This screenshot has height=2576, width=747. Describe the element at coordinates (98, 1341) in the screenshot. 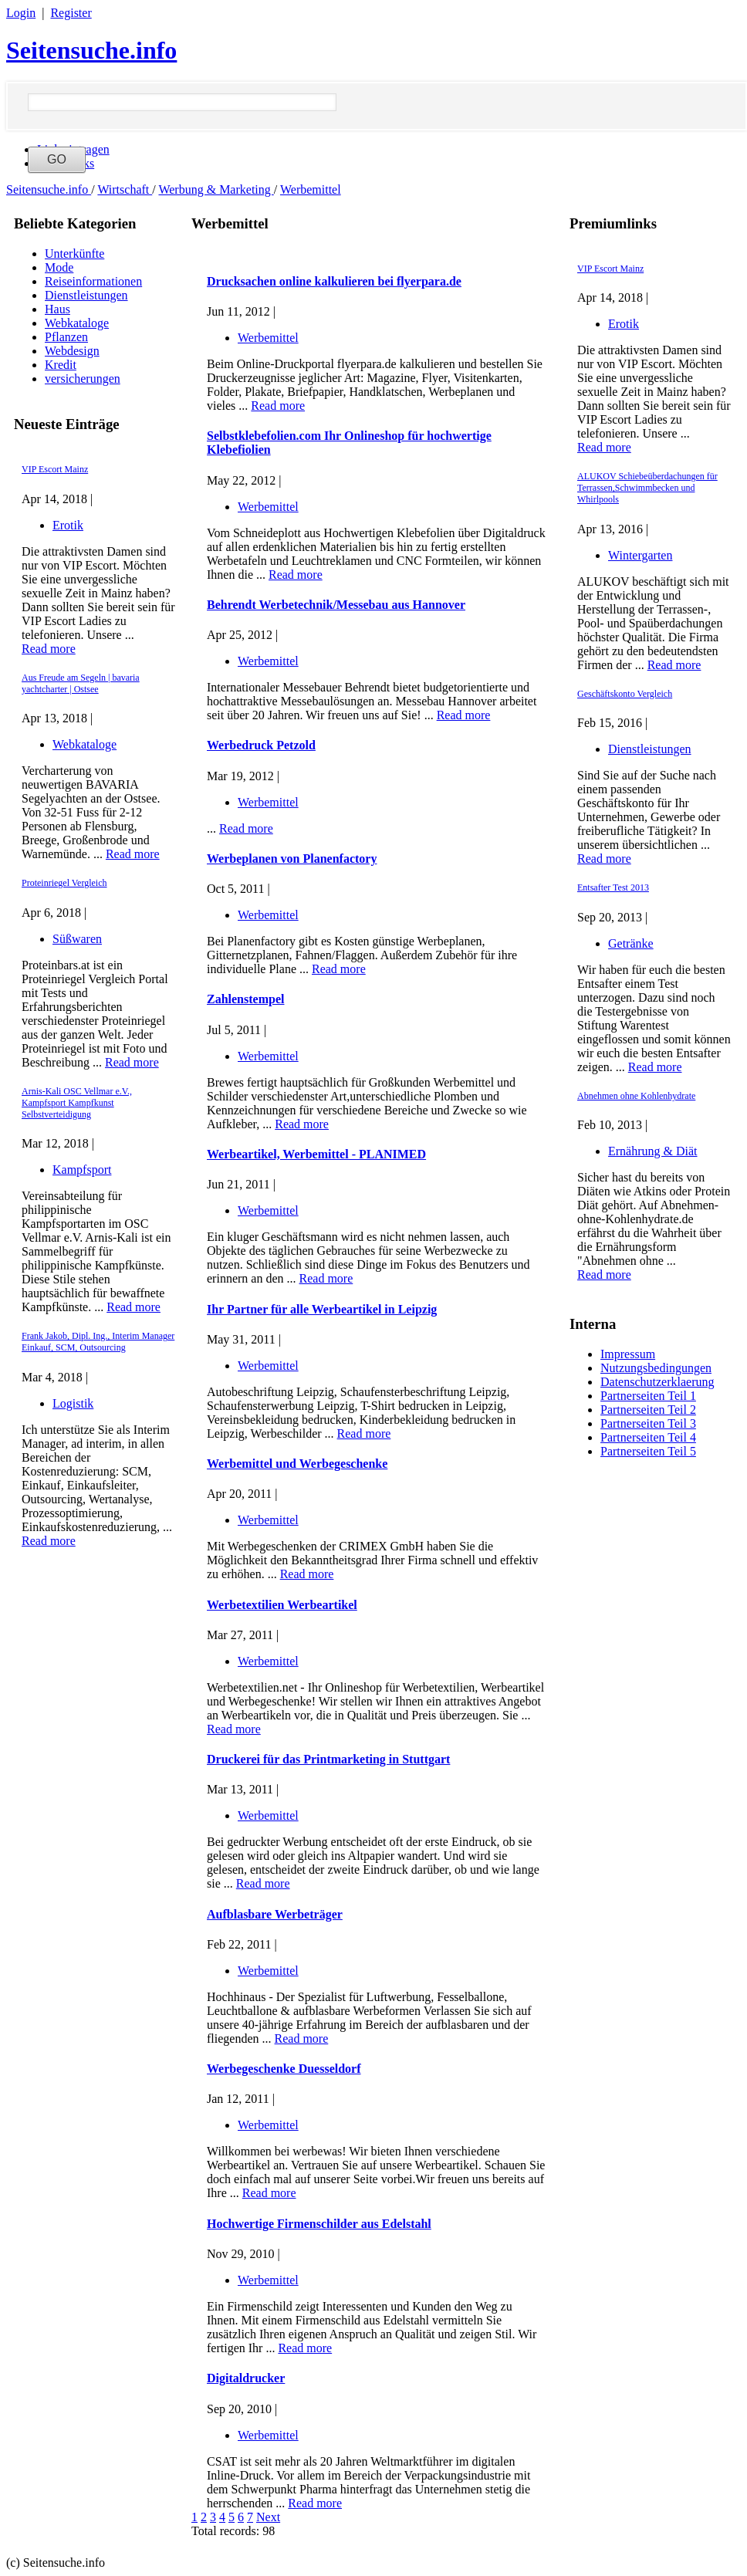

I see `Frank Jakob, Dipl. Ing., Interim Manager Einkauf, SCM, Outsourcing` at that location.